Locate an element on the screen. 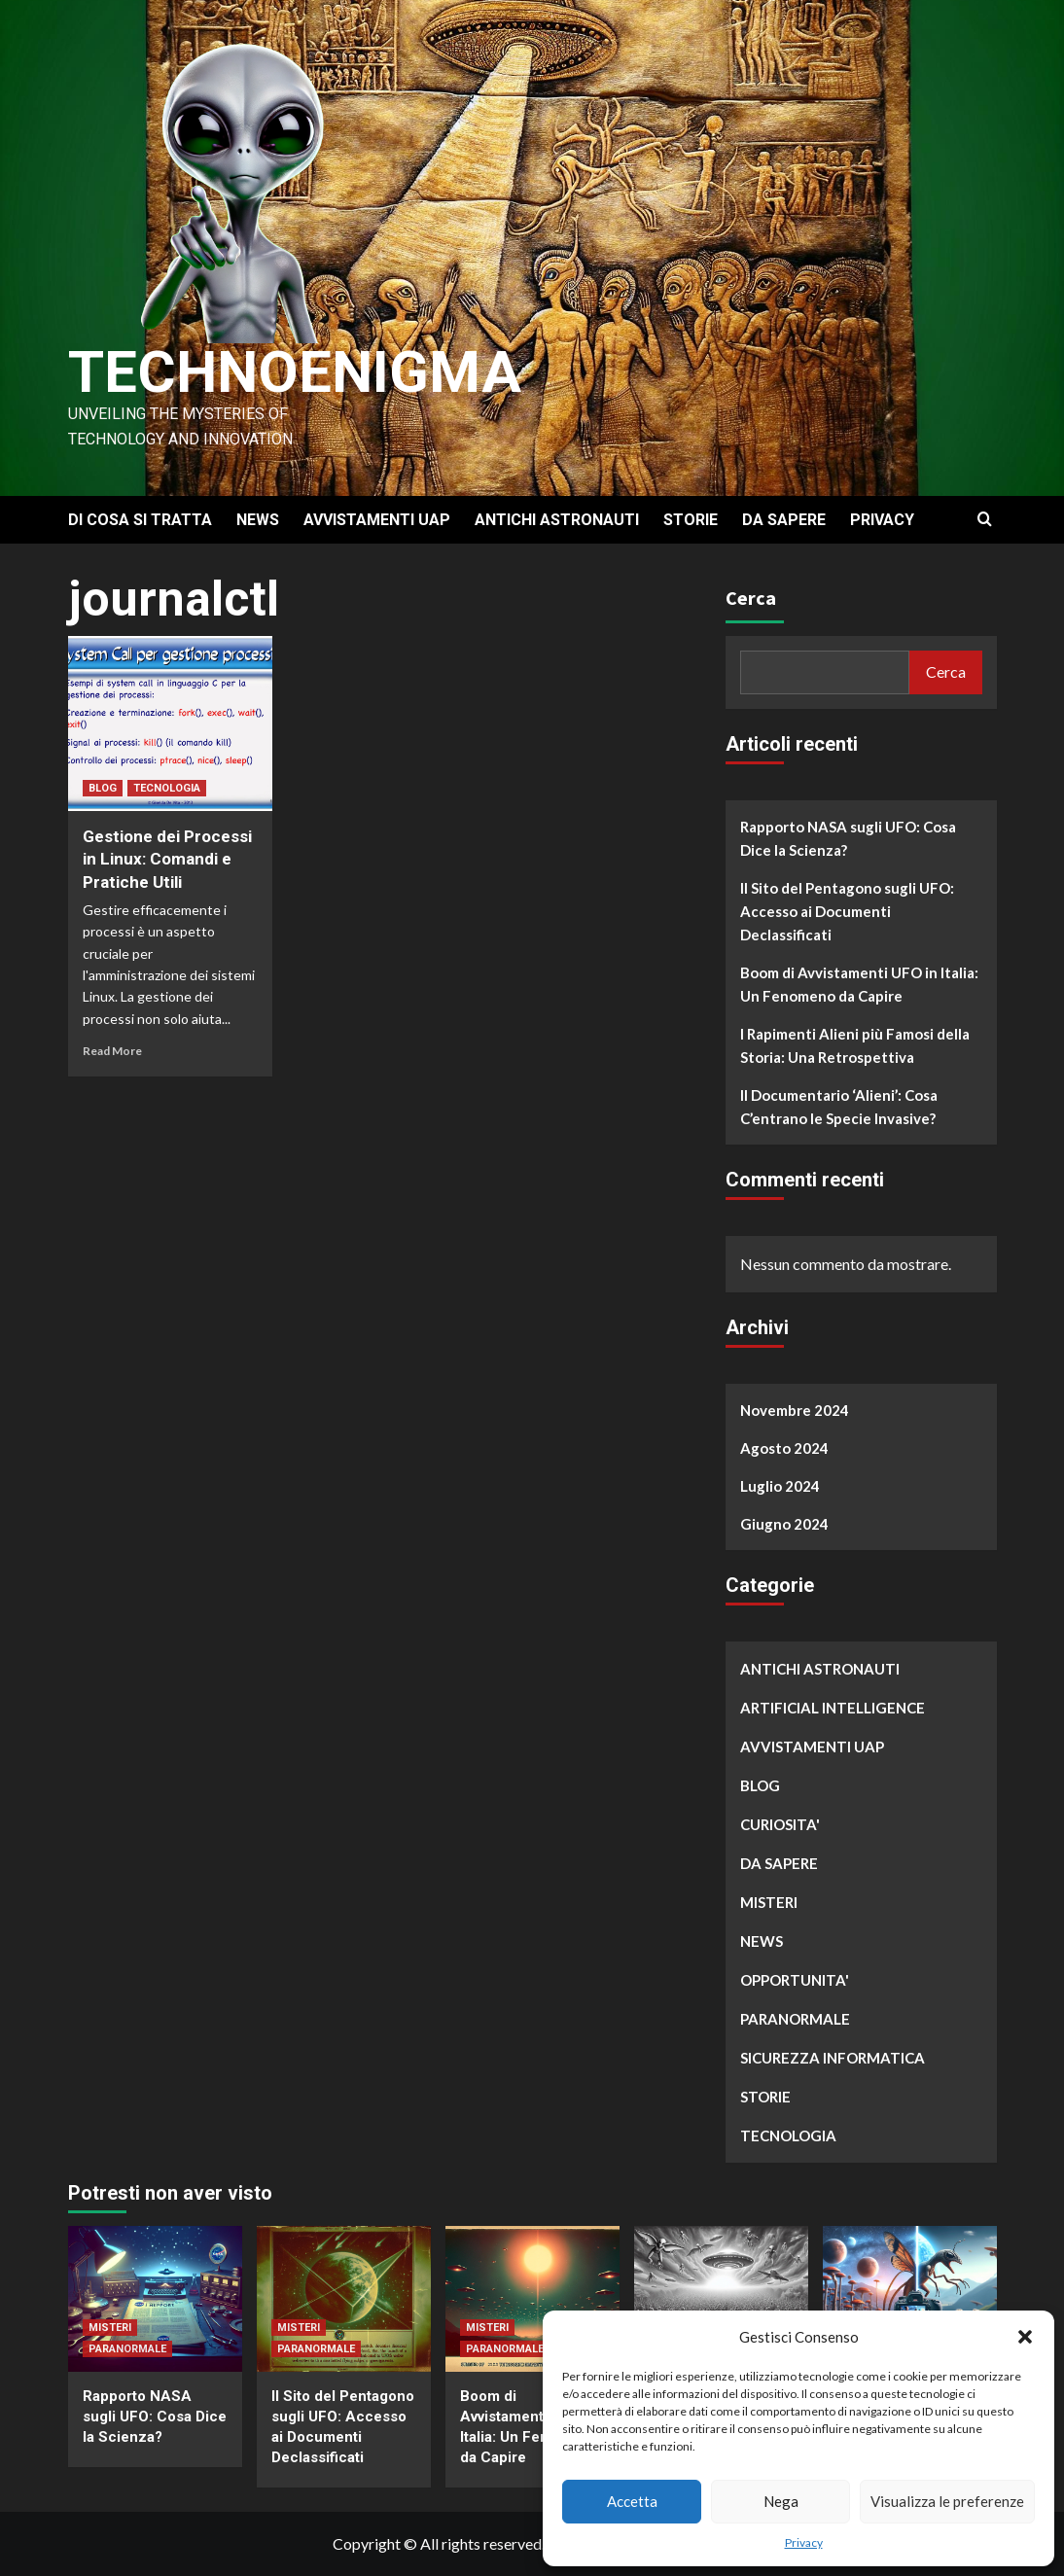 This screenshot has width=1064, height=2576. ARTIFICIAL INTELLIGENCE is located at coordinates (832, 1707).